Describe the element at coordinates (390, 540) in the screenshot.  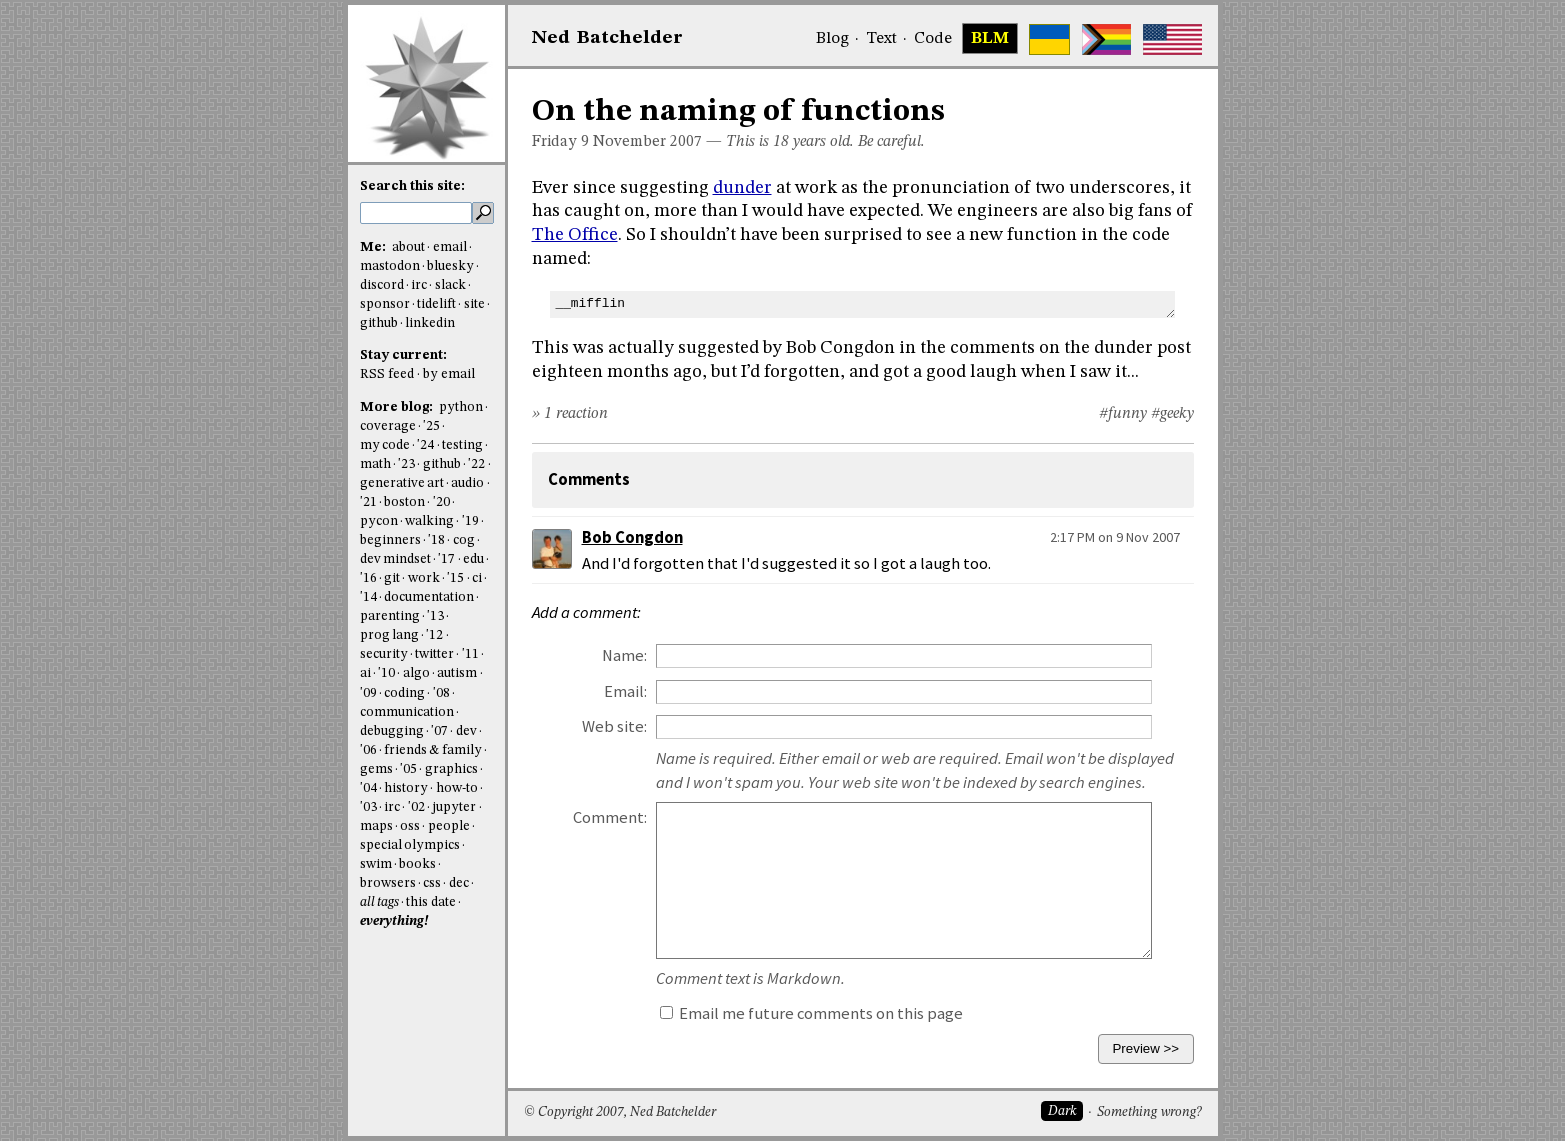
I see `beginners` at that location.